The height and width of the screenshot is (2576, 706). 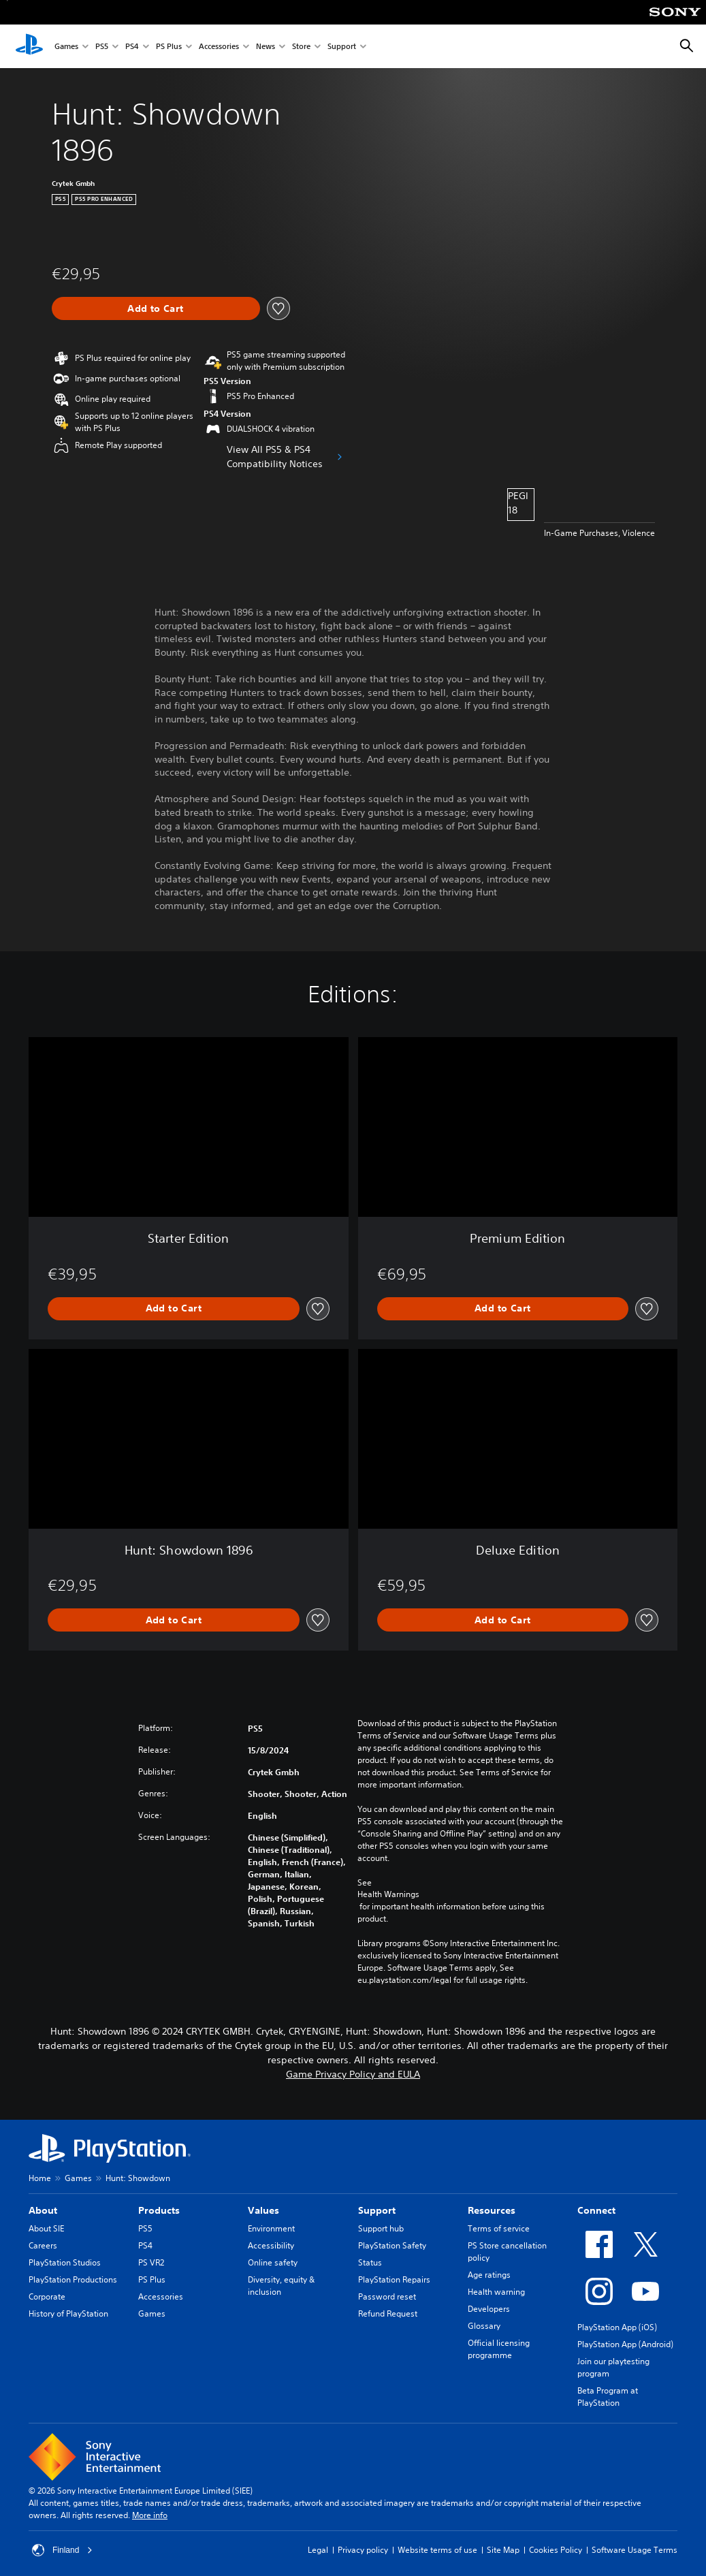 What do you see at coordinates (499, 2228) in the screenshot?
I see `Terms of service` at bounding box center [499, 2228].